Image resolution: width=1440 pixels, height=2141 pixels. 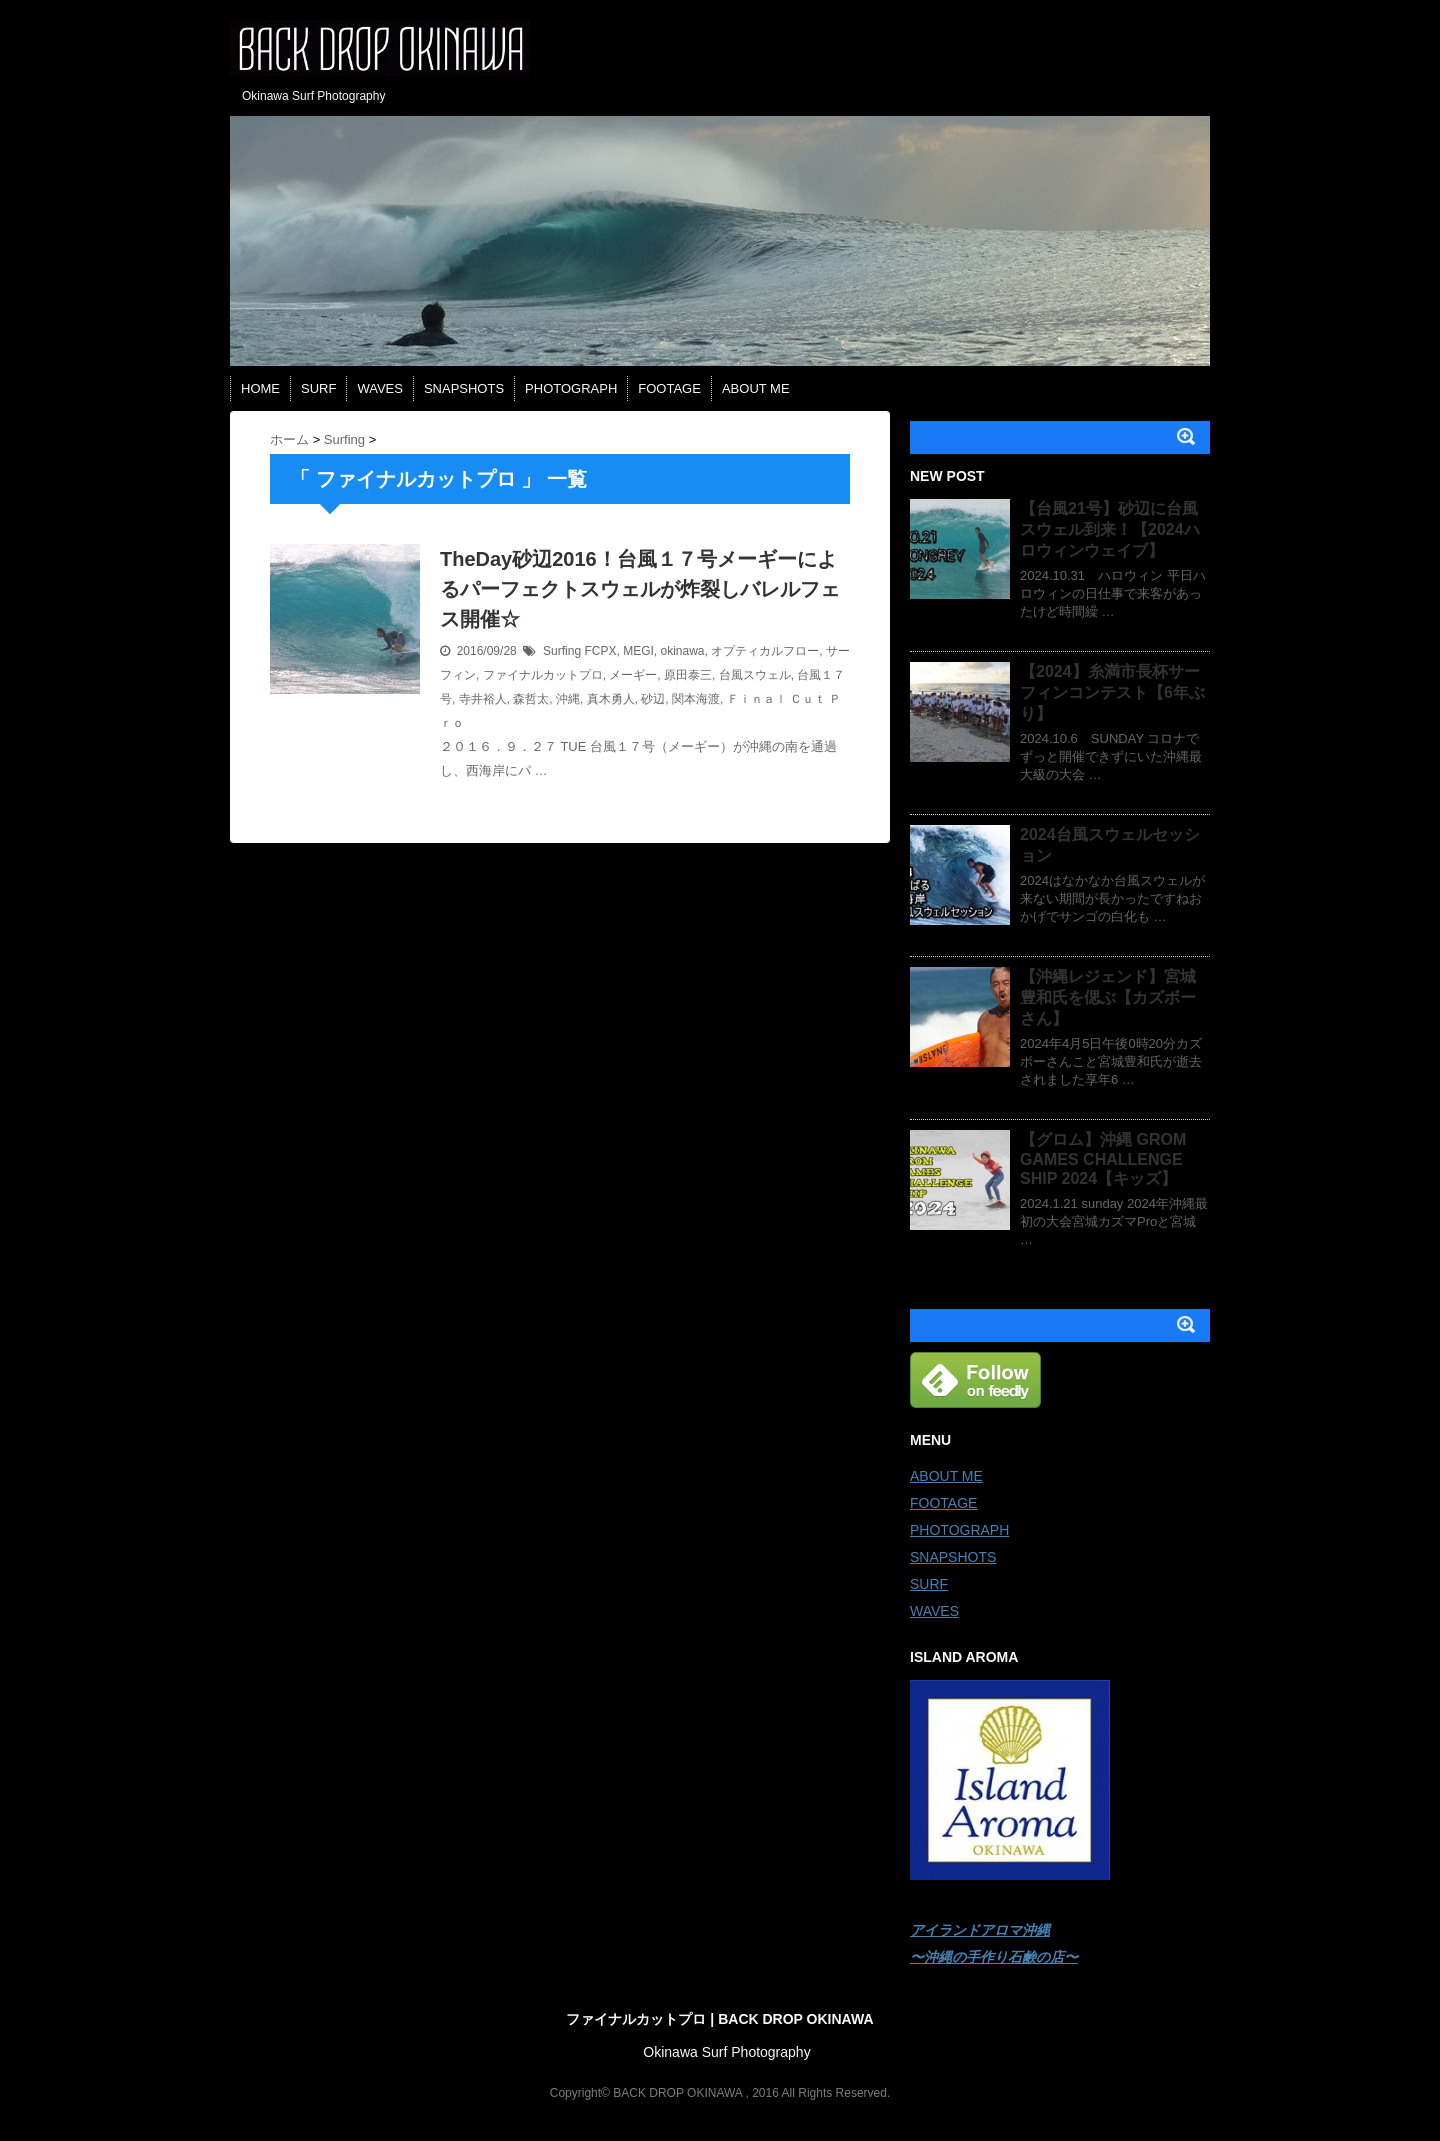 I want to click on ファイナルカットプロ, so click(x=543, y=675).